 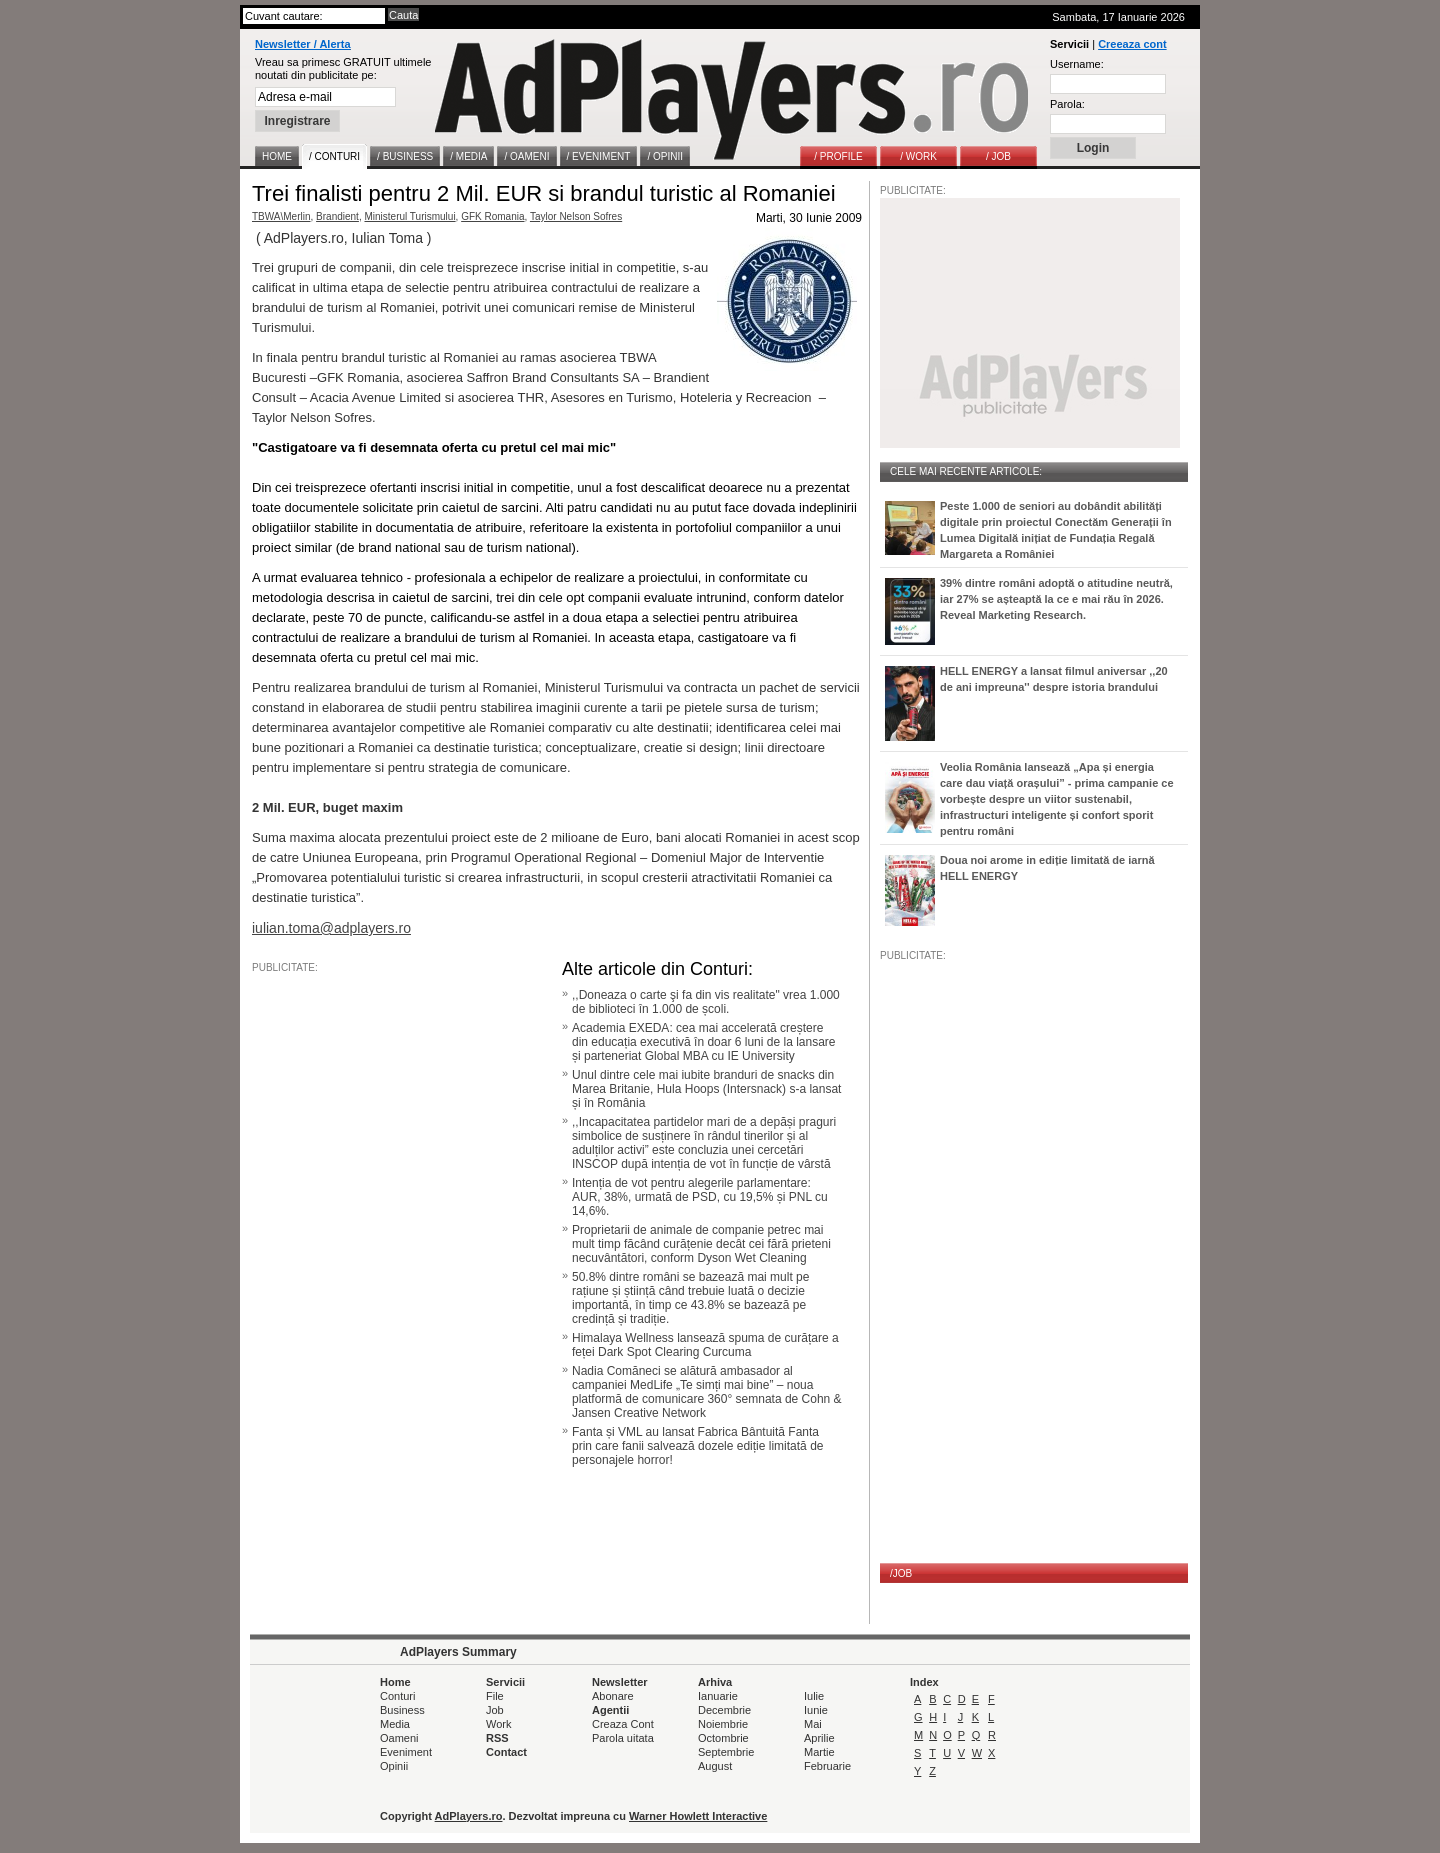 I want to click on Job, so click(x=495, y=1710).